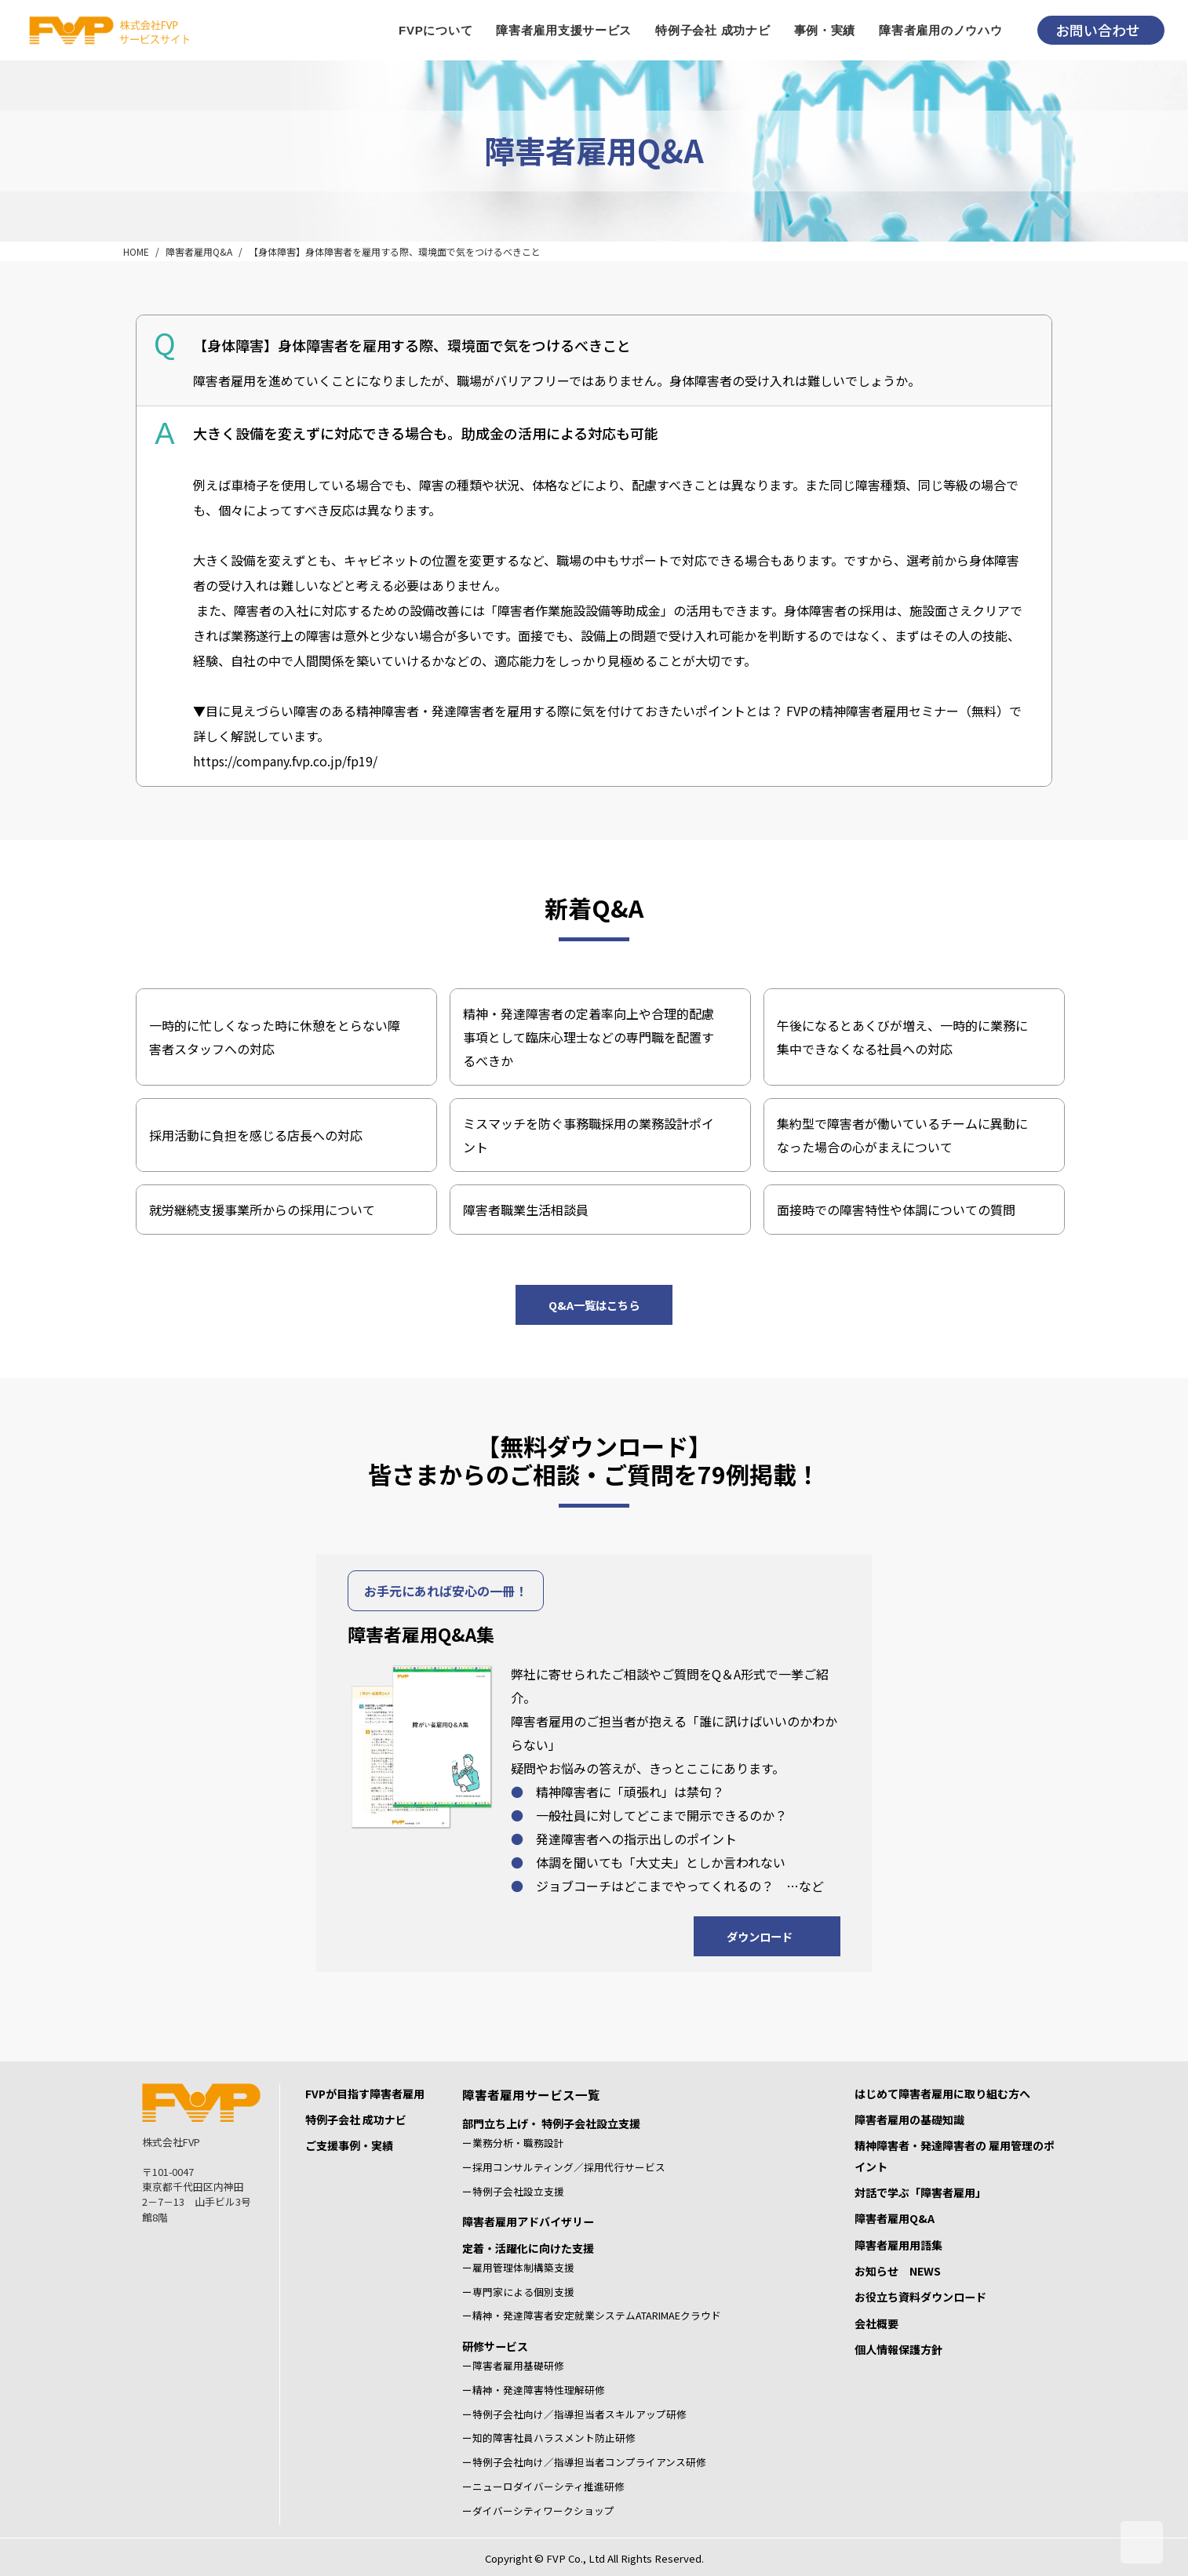 This screenshot has width=1188, height=2576. Describe the element at coordinates (902, 1037) in the screenshot. I see `午後になるとあくびが増え、一時的に業務に集中できなくなる社員への対応` at that location.